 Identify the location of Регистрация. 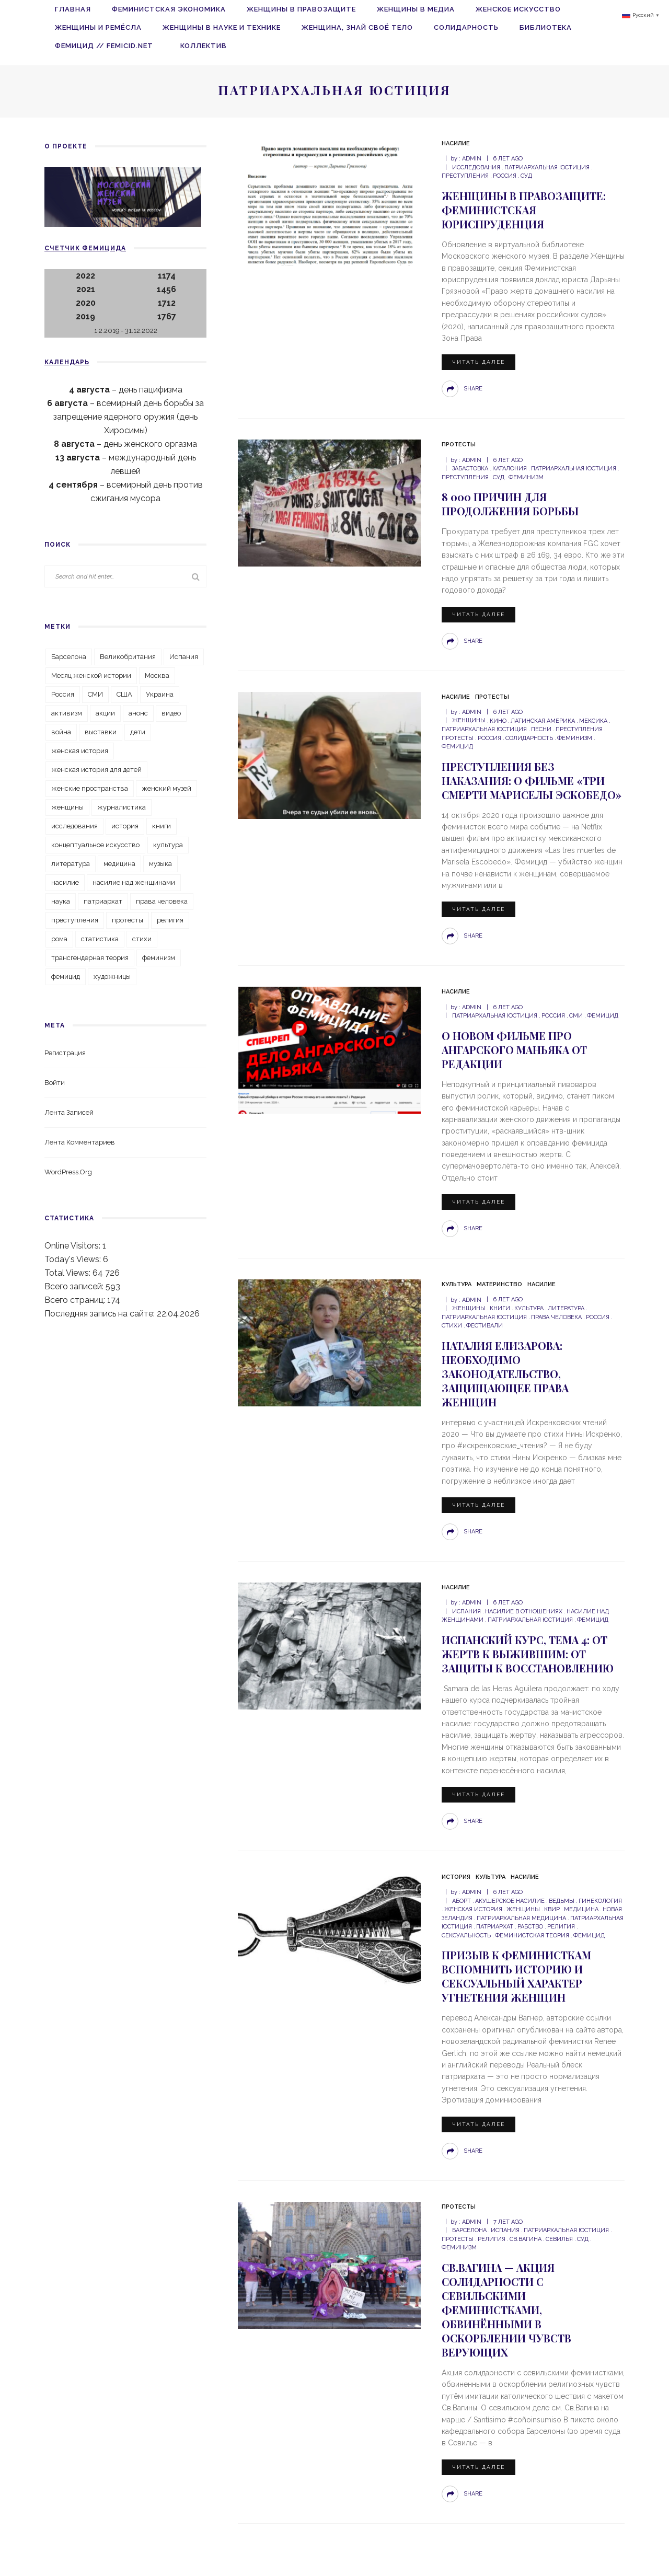
(65, 1053).